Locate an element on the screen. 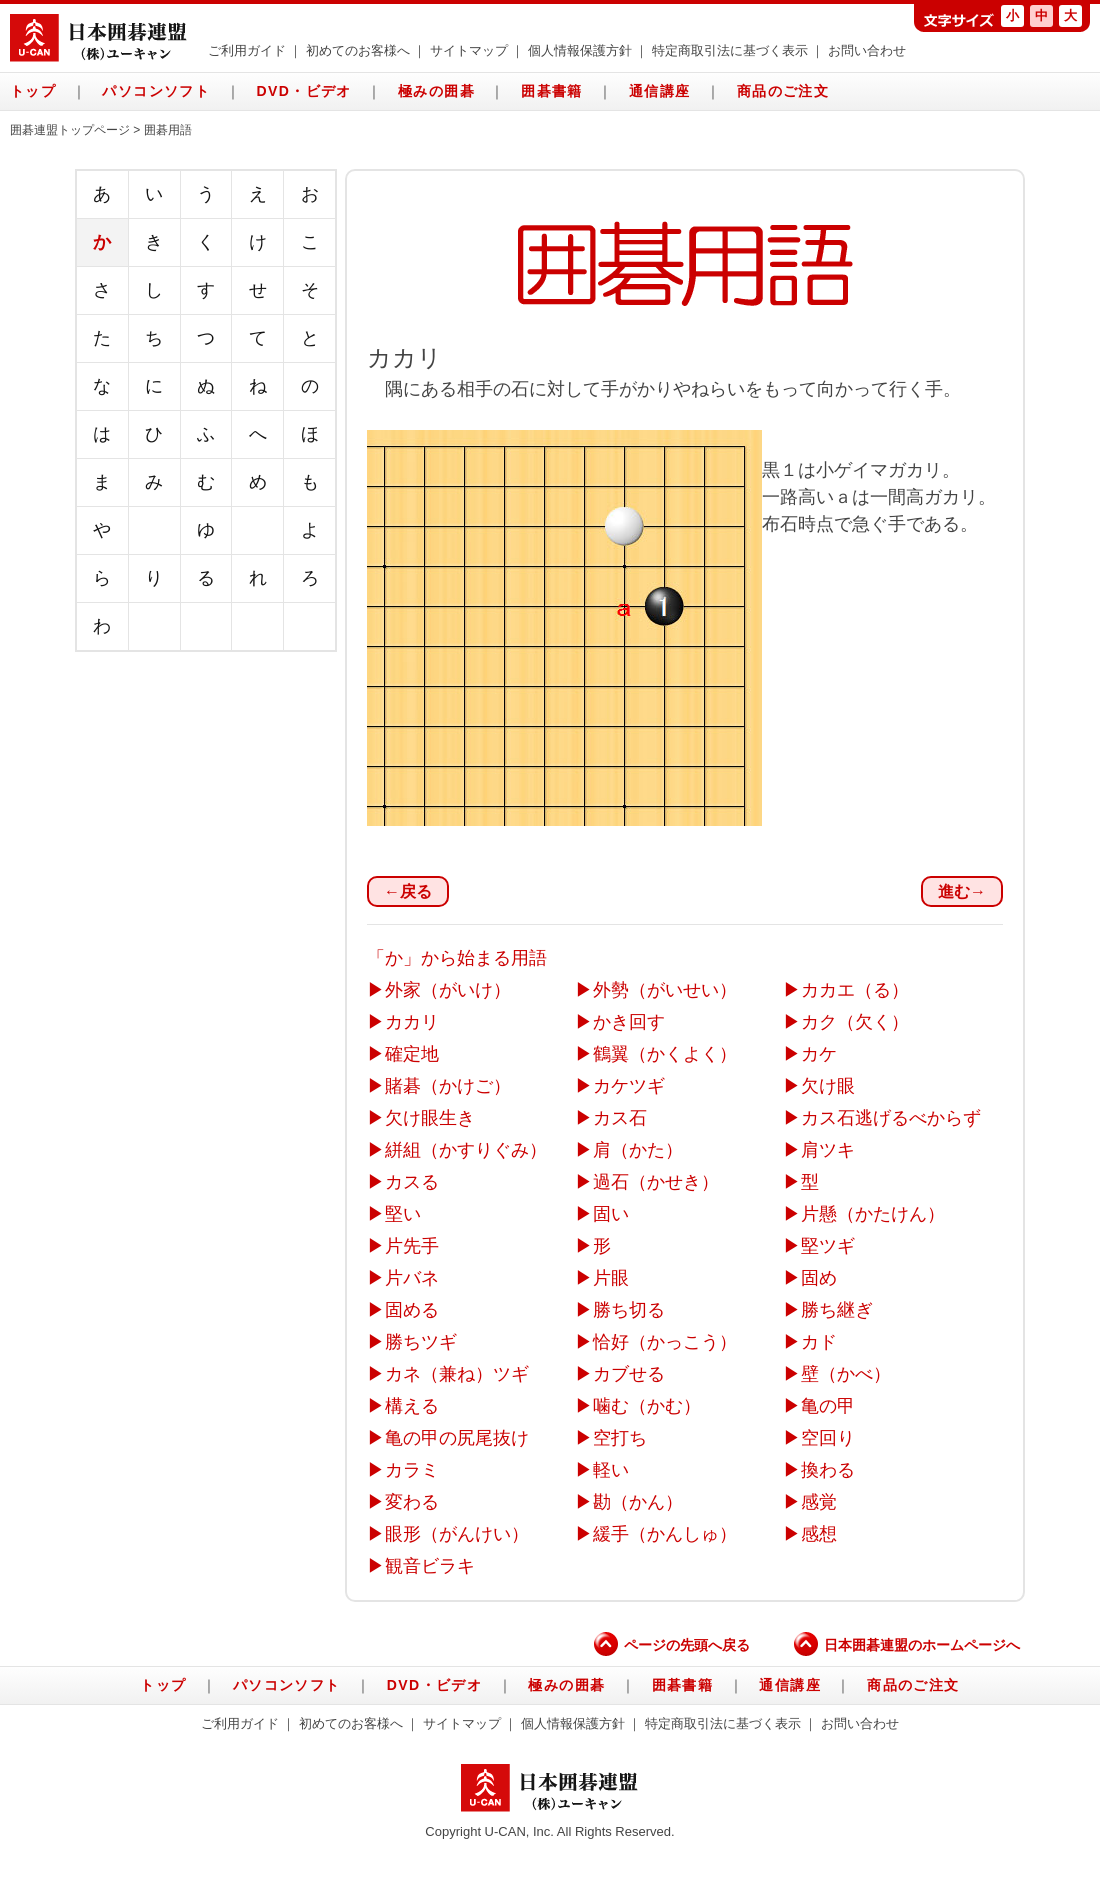 The width and height of the screenshot is (1100, 1880). 外家（がいけ） is located at coordinates (448, 990).